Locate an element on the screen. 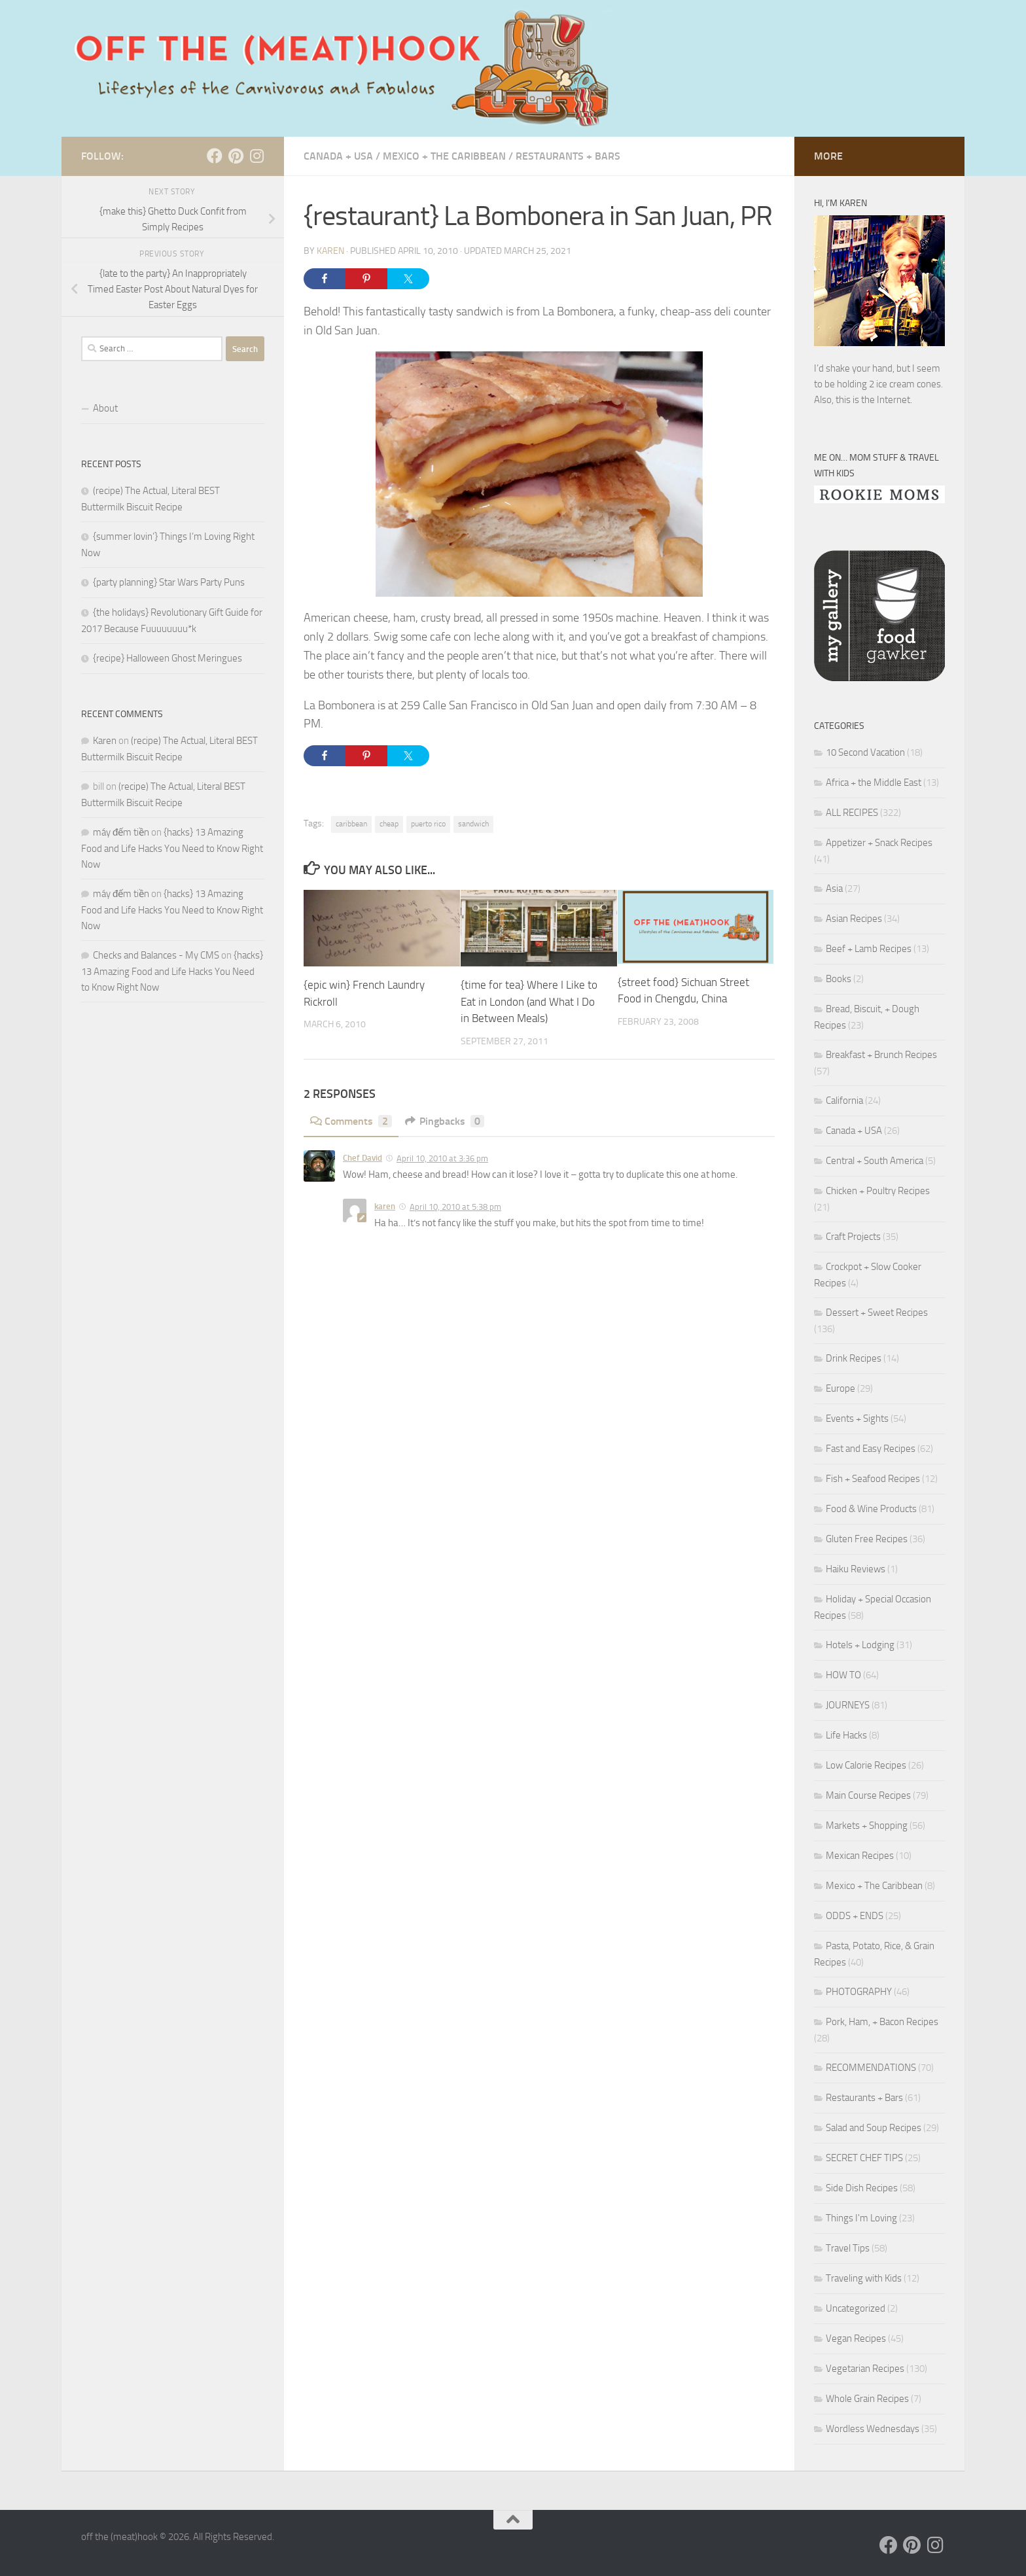 The height and width of the screenshot is (2576, 1026). JOURNEYS is located at coordinates (848, 1705).